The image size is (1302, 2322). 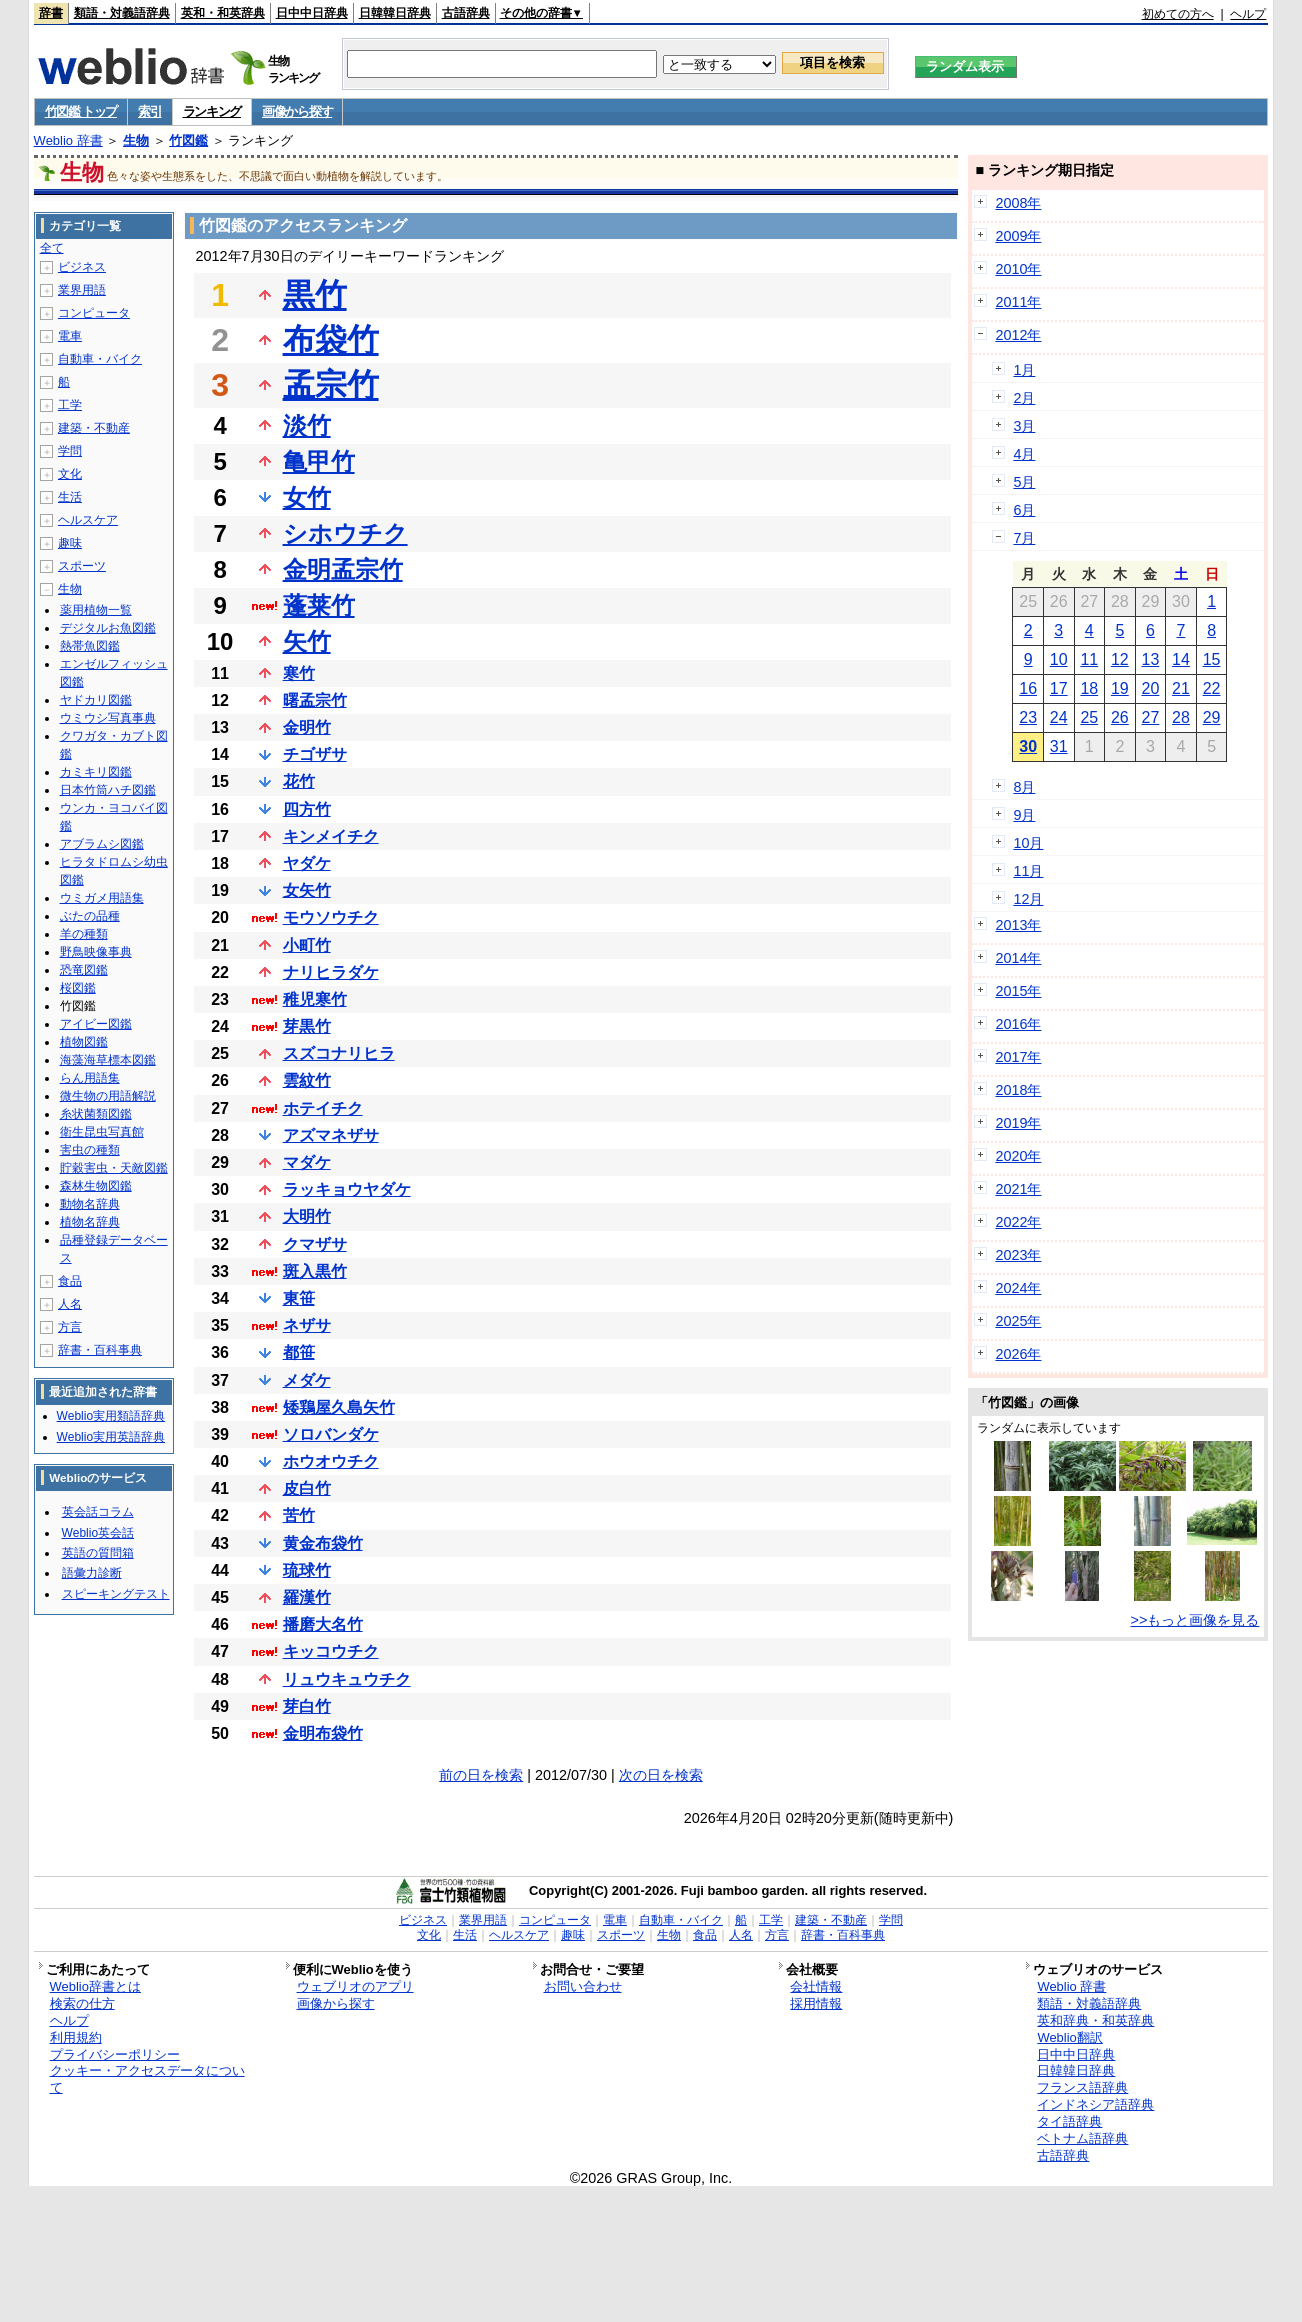 What do you see at coordinates (661, 1775) in the screenshot?
I see `次の日を検索` at bounding box center [661, 1775].